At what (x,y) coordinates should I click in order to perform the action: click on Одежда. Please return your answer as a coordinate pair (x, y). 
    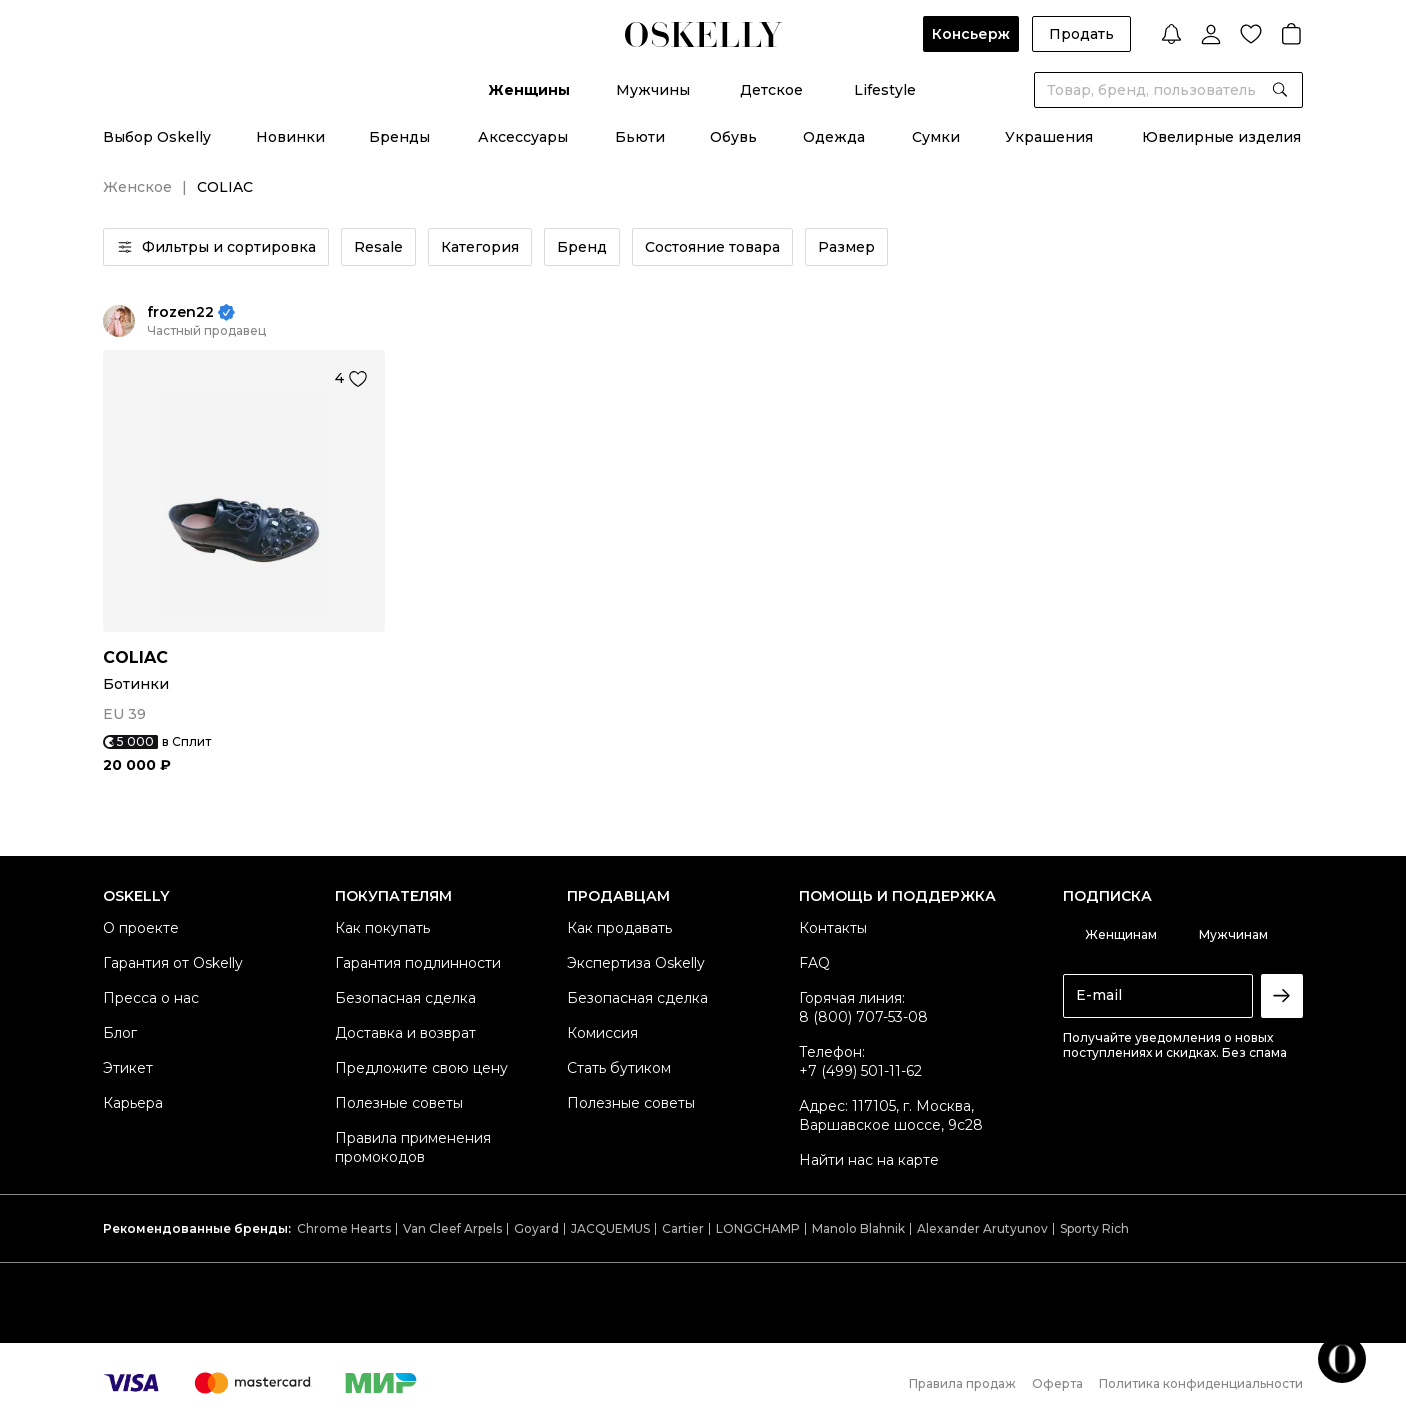
    Looking at the image, I should click on (834, 137).